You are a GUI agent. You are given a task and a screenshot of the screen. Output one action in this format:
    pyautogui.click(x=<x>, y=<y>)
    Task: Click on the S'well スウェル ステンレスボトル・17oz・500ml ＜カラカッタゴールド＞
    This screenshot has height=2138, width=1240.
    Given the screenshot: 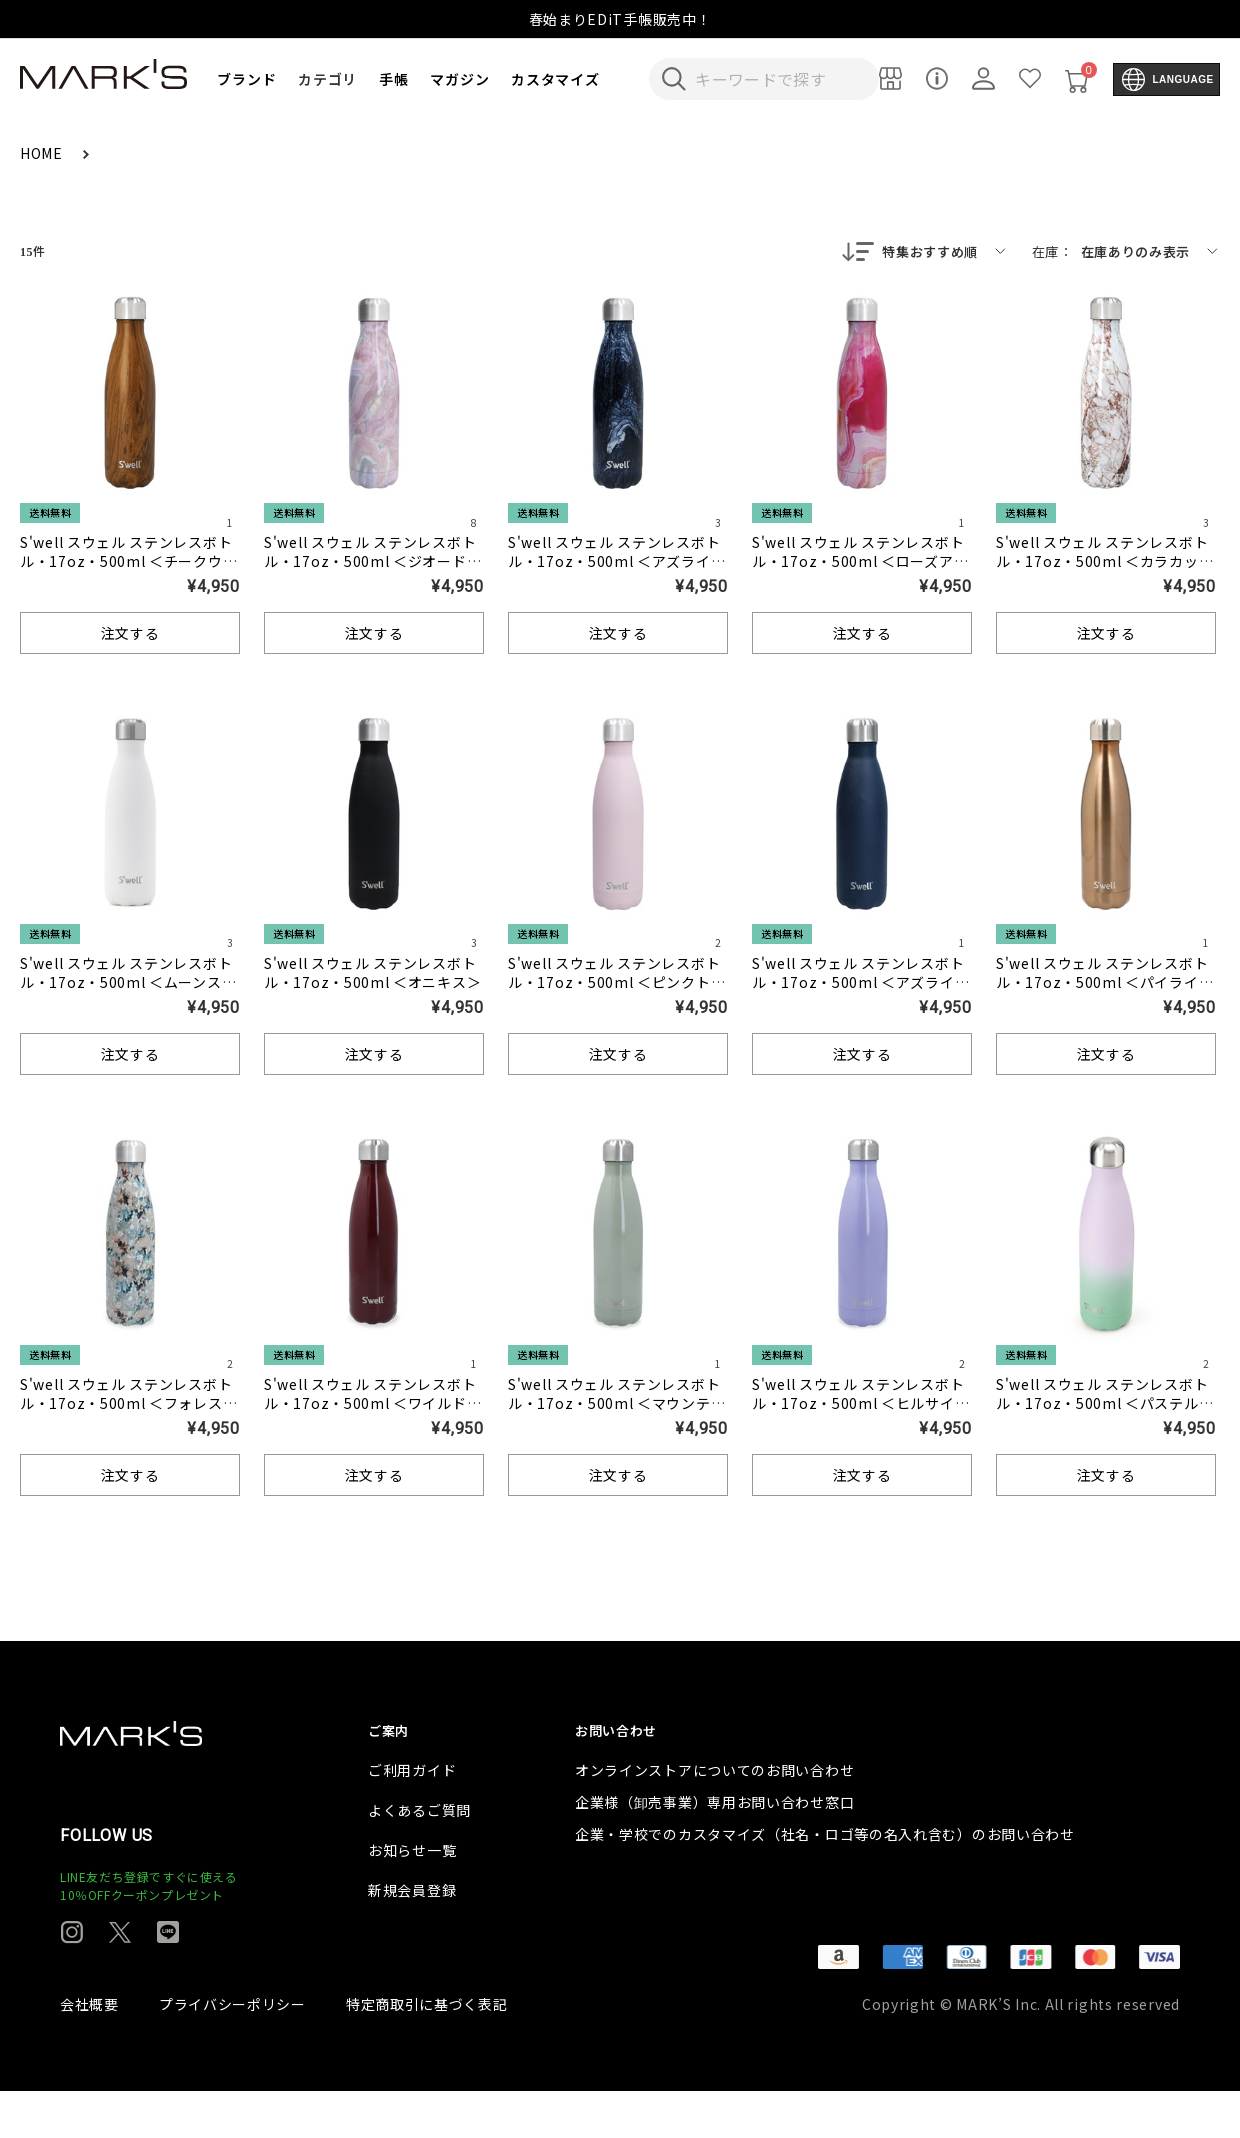 What is the action you would take?
    pyautogui.click(x=1104, y=563)
    